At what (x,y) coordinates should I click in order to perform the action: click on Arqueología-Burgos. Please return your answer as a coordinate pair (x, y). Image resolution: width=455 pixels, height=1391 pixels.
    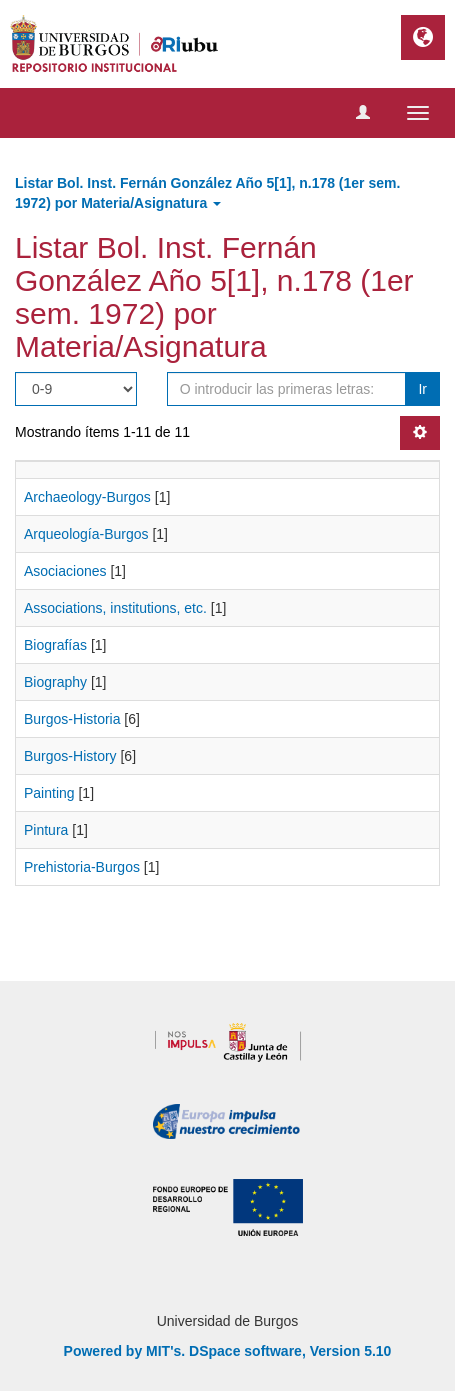
    Looking at the image, I should click on (86, 534).